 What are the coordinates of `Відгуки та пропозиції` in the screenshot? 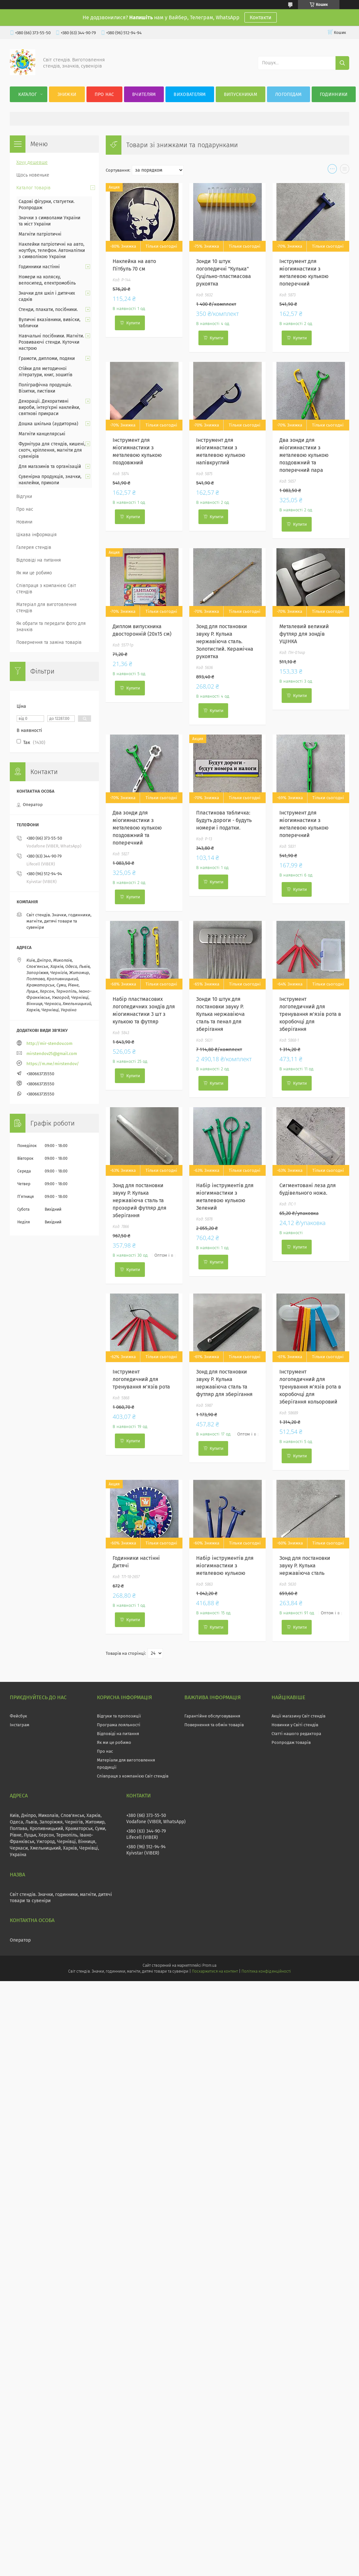 It's located at (119, 1716).